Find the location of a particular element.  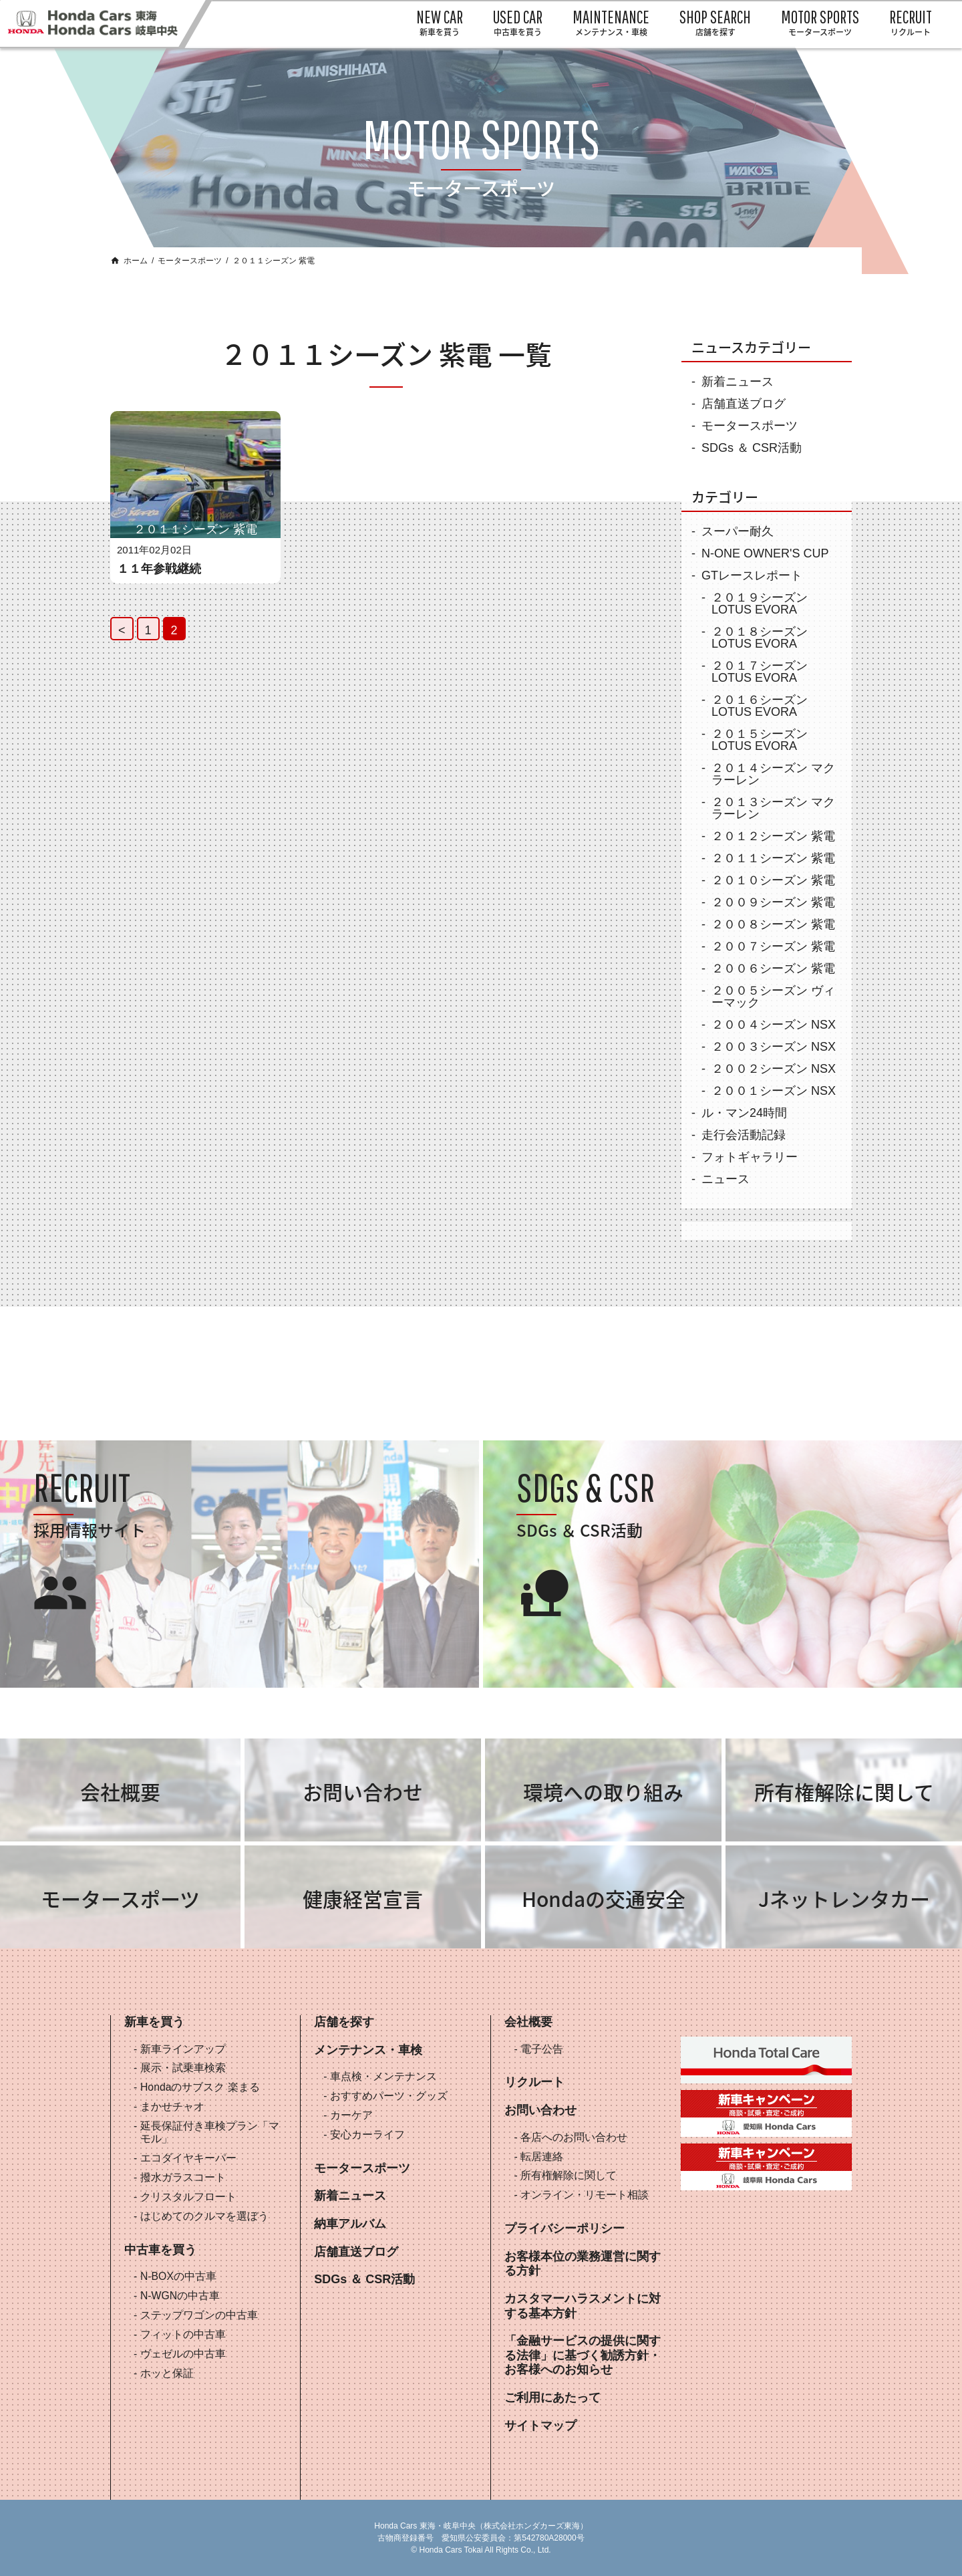

２００４シーズン NSX is located at coordinates (773, 1024).